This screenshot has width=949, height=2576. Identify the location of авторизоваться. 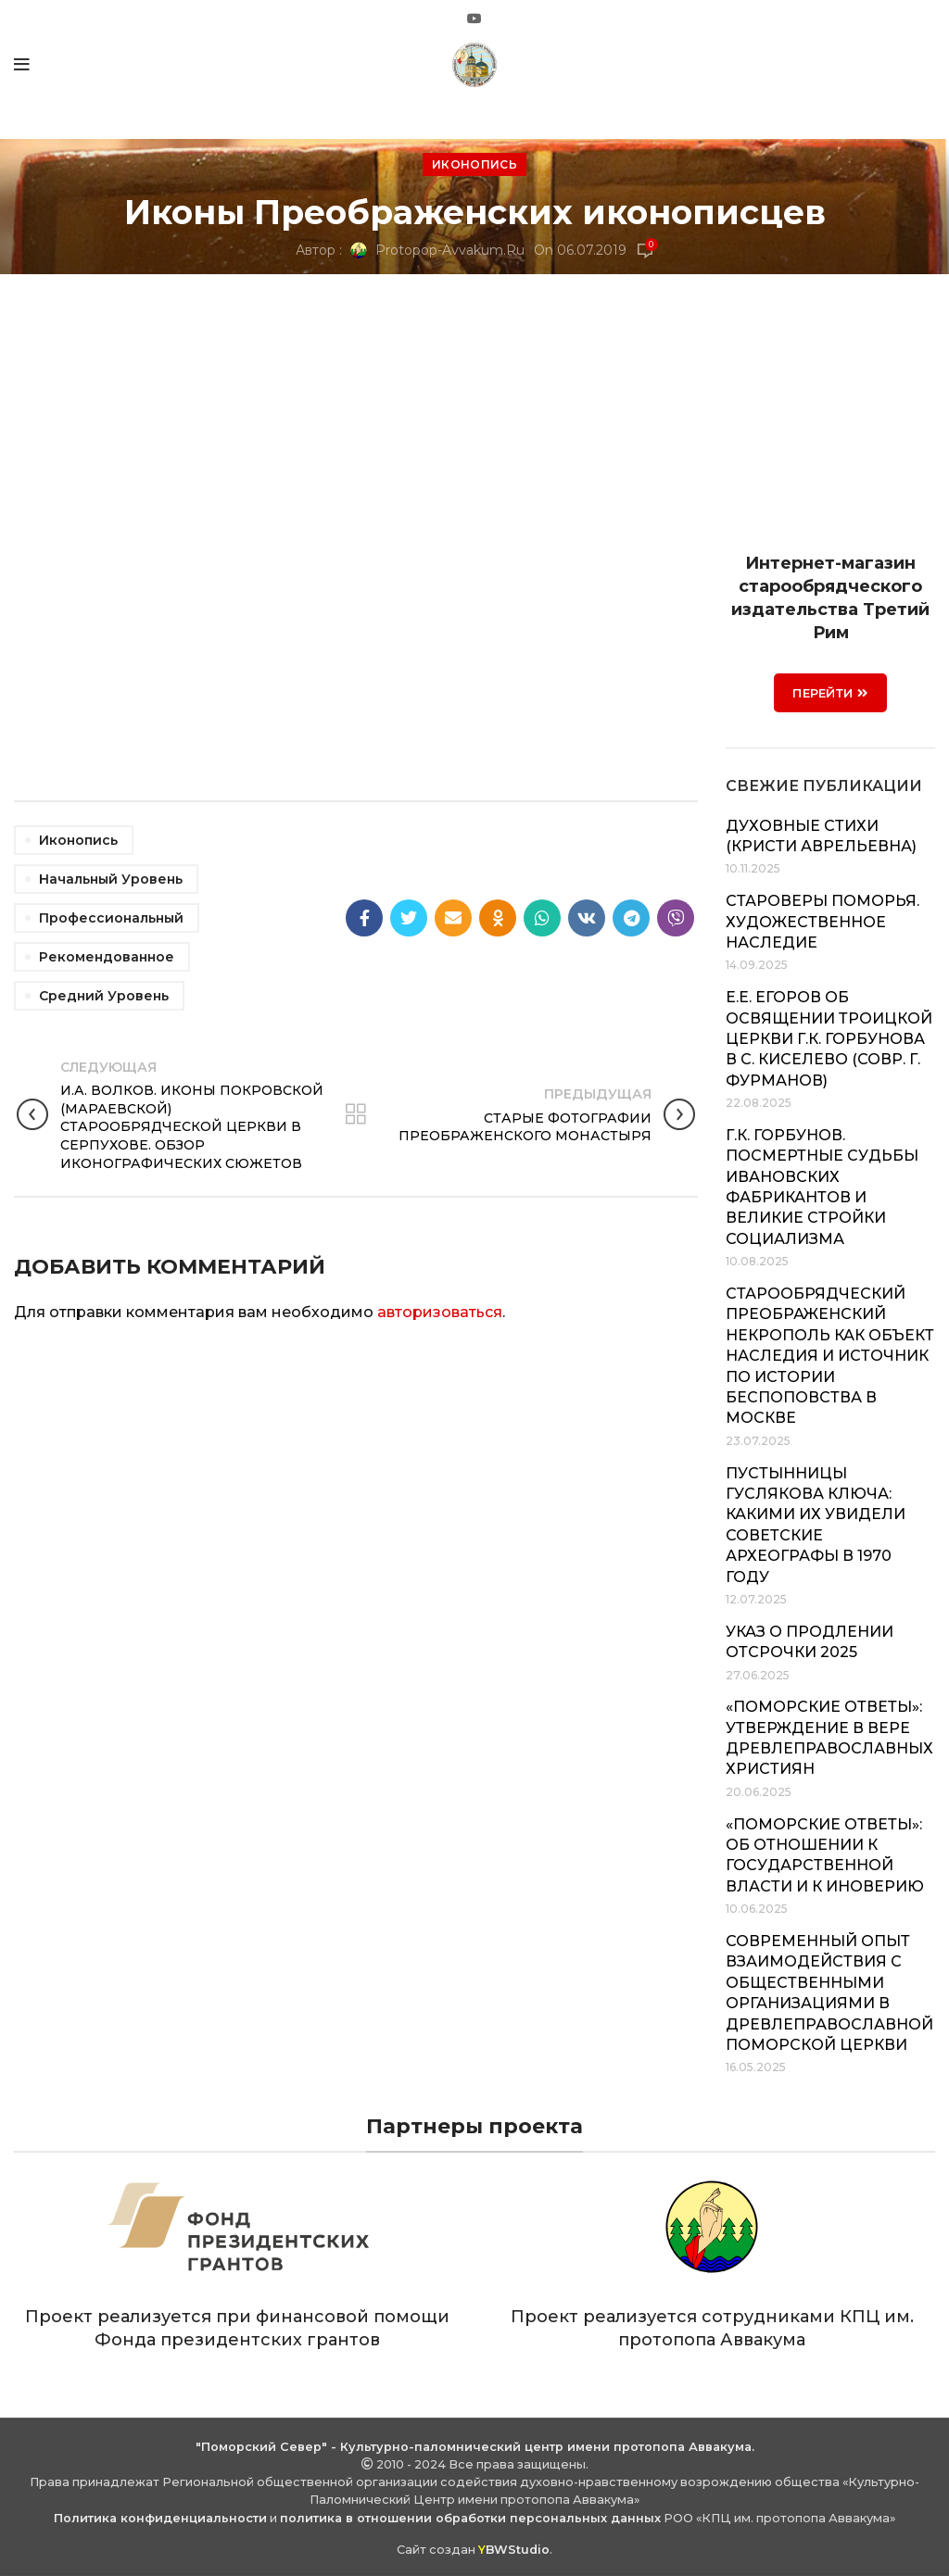
(439, 1312).